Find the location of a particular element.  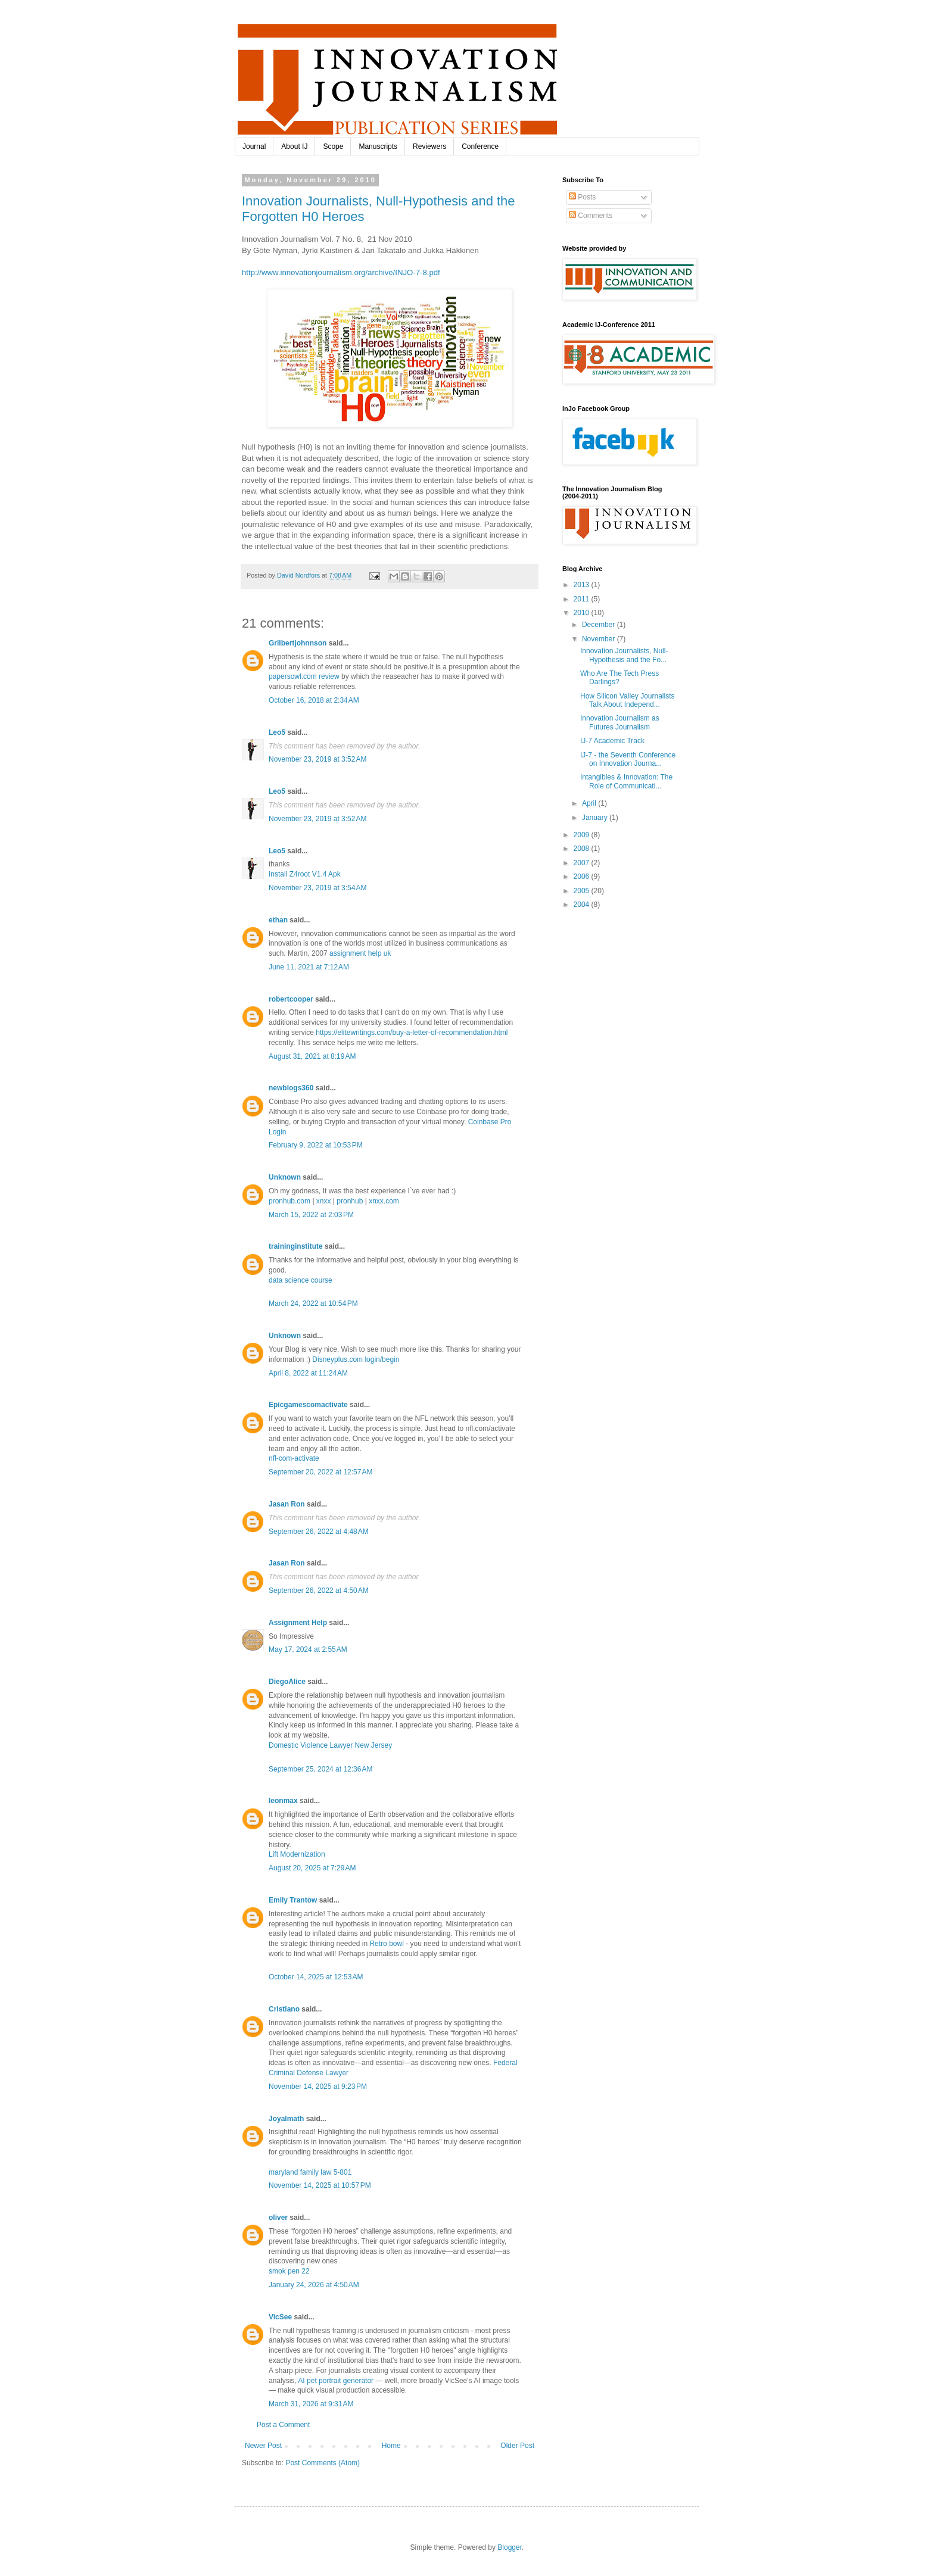

June 11, 2021 at 7:12 AM is located at coordinates (309, 967).